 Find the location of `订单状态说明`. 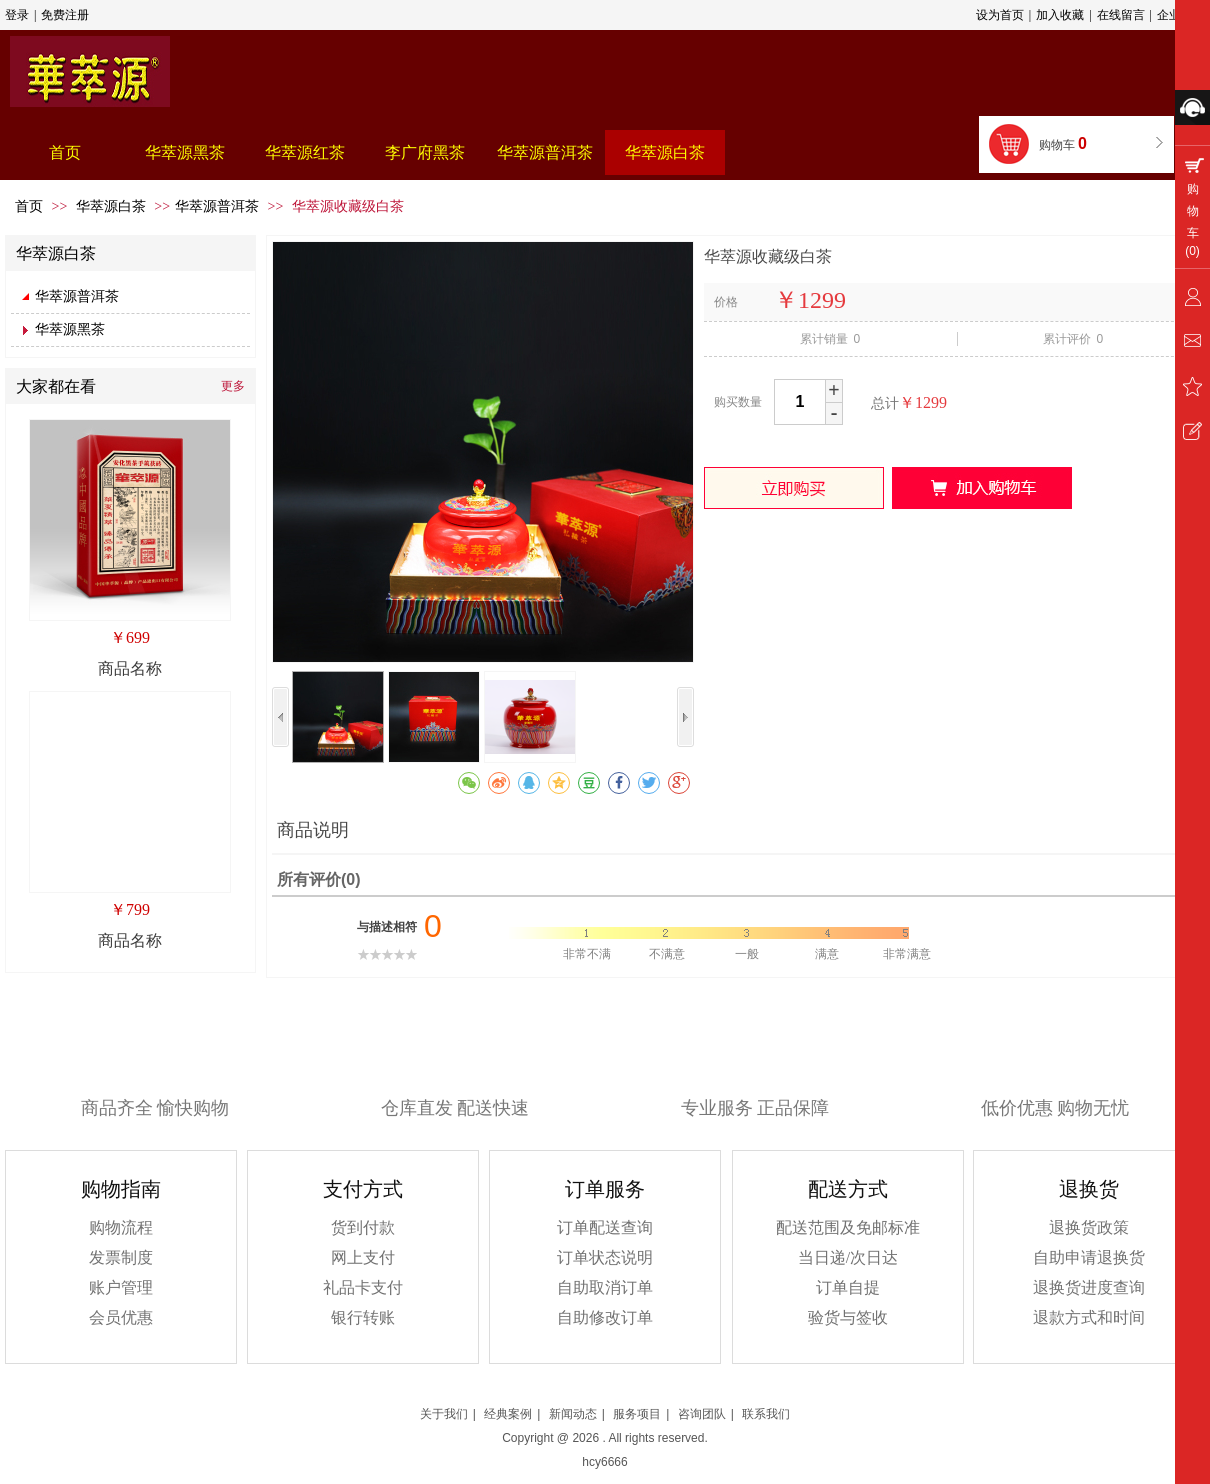

订单状态说明 is located at coordinates (605, 1257).